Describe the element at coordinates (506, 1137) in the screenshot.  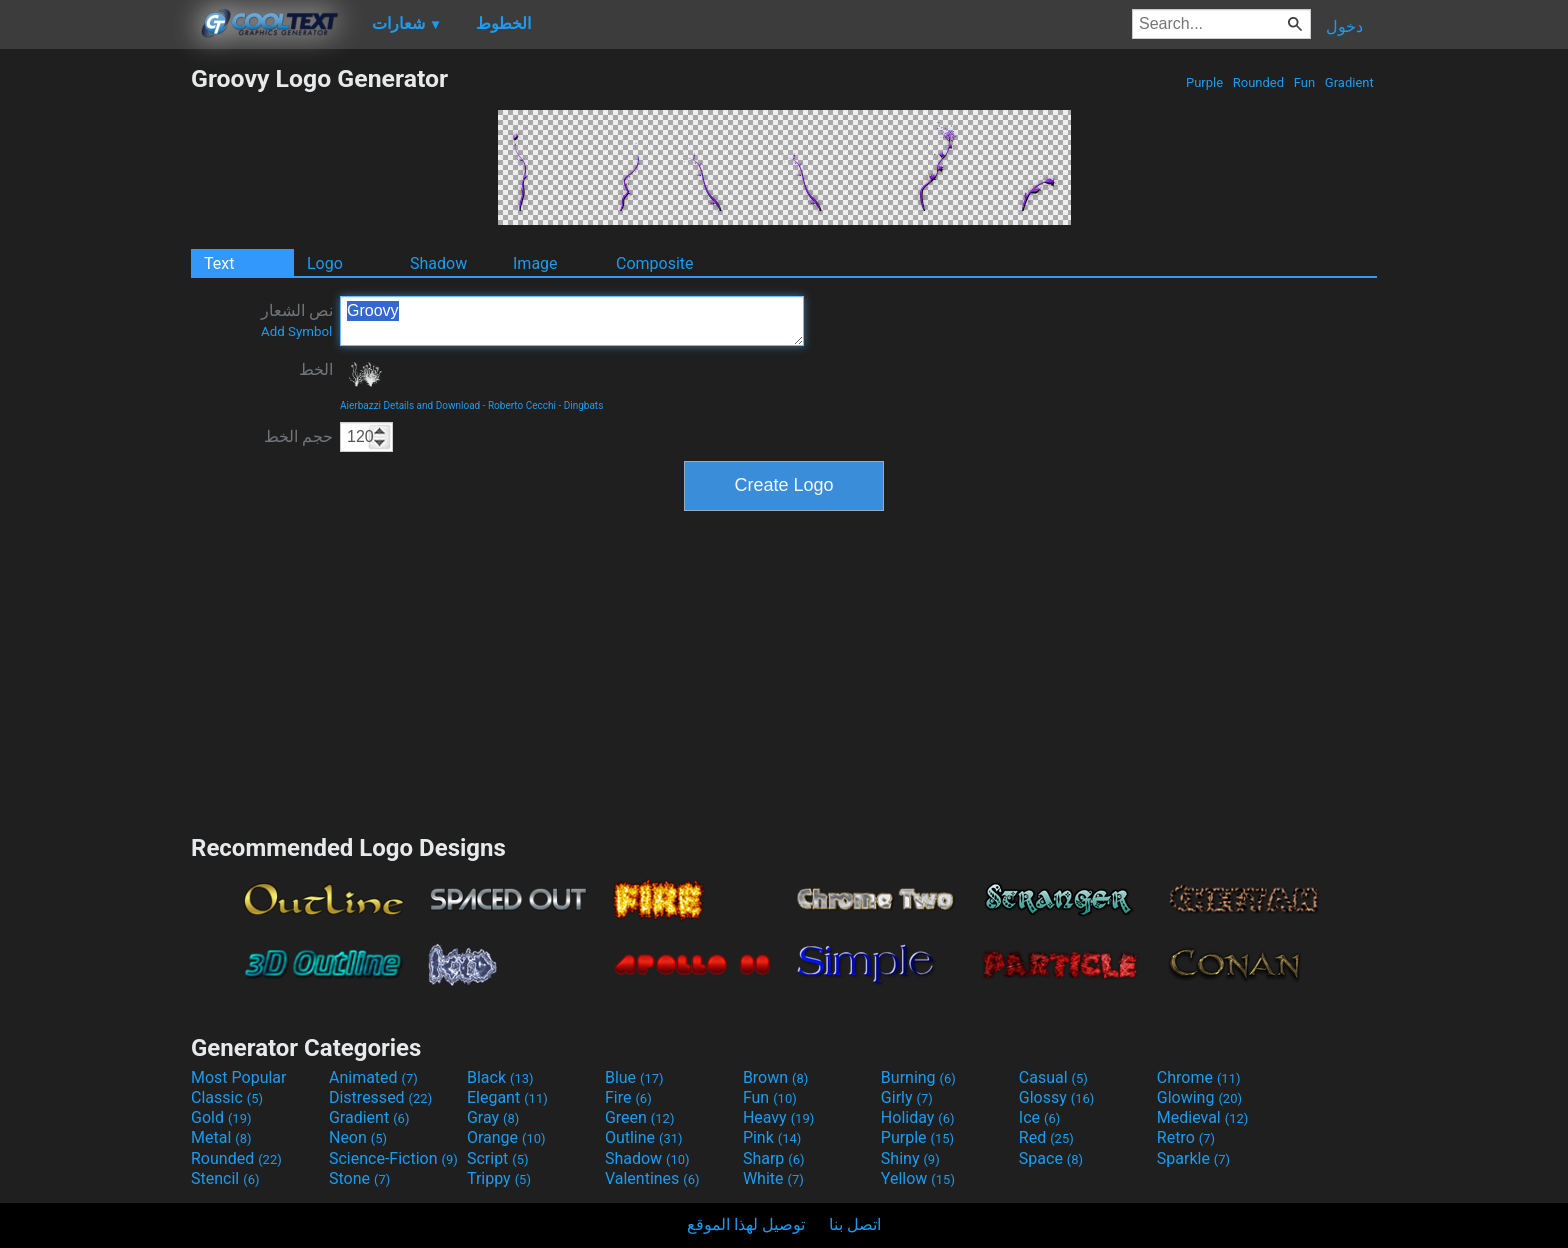
I see `Orange` at that location.